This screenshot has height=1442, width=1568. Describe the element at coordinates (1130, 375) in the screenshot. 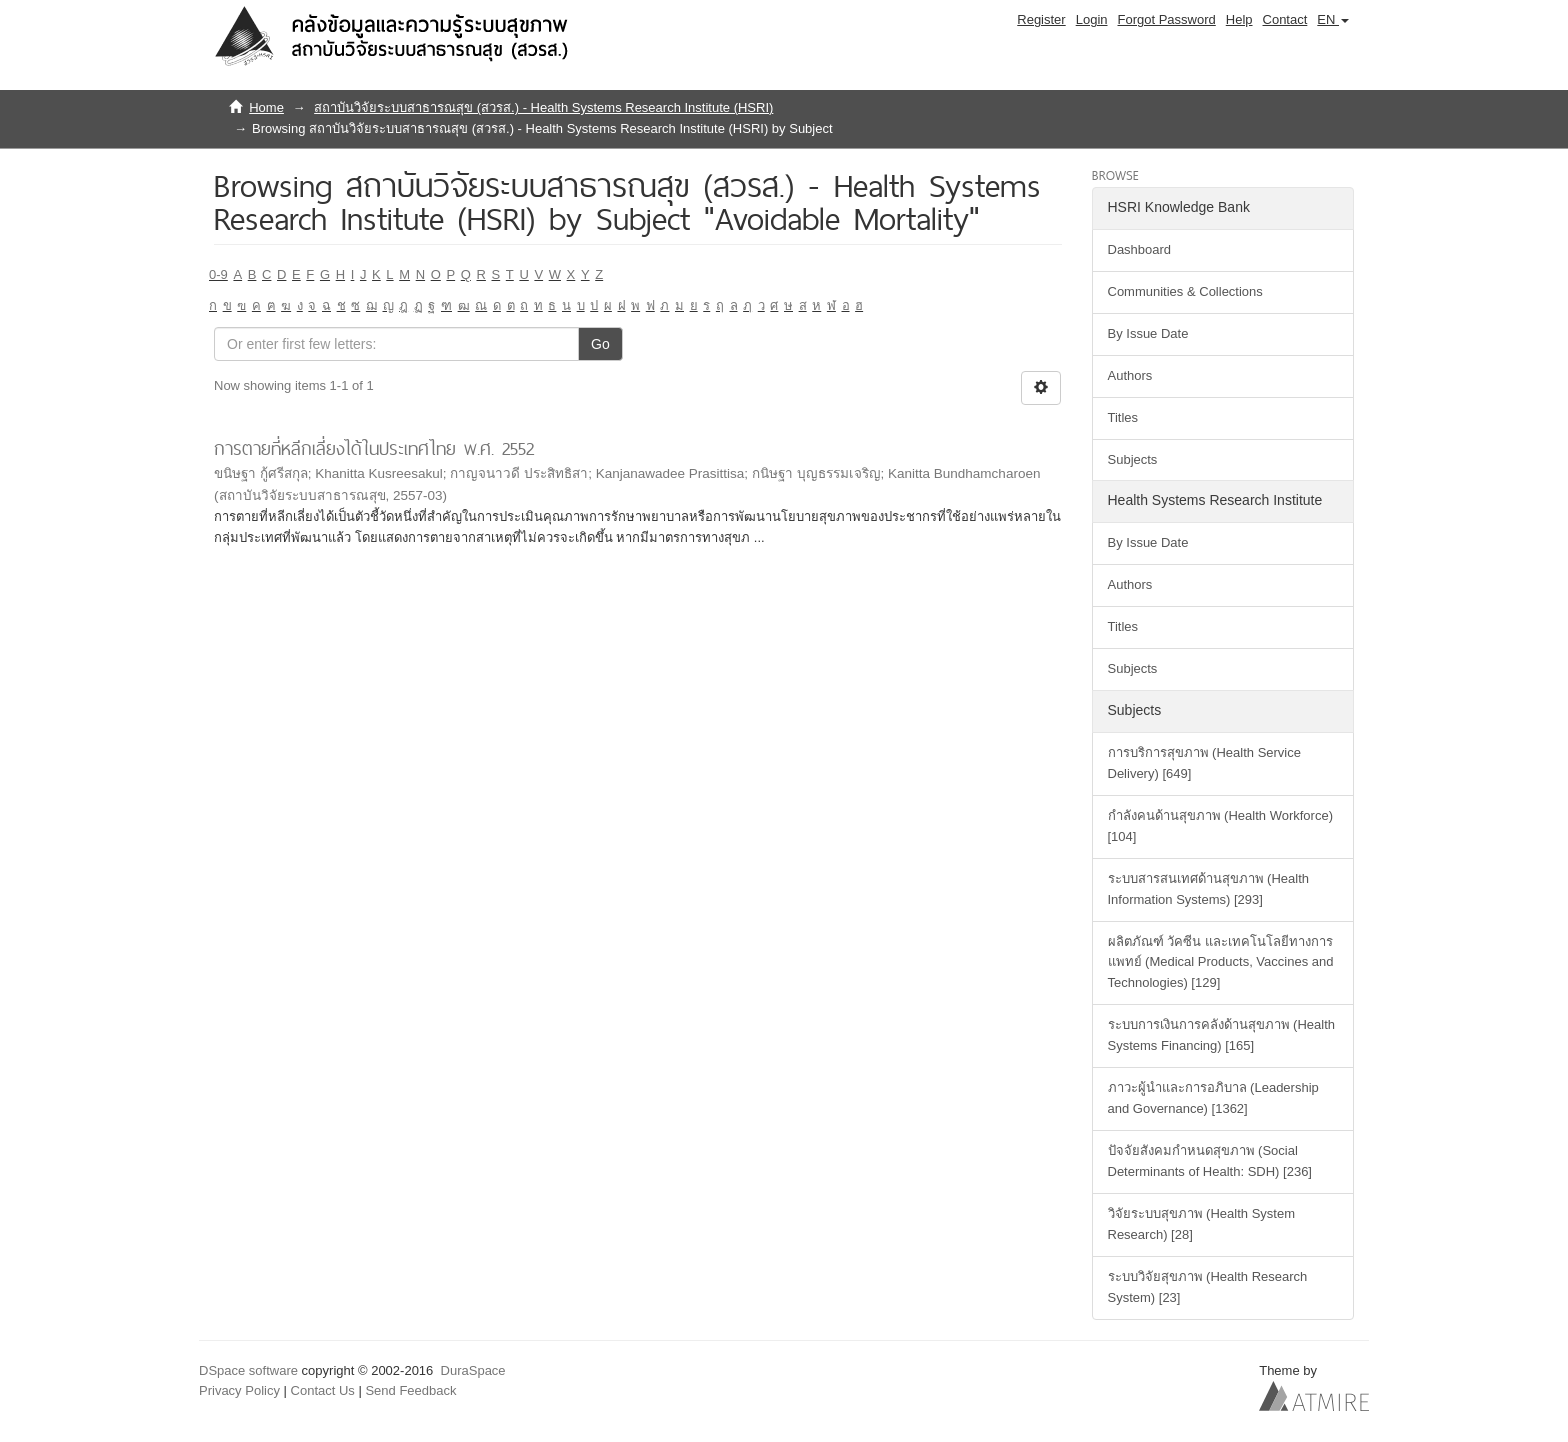

I see `Authors` at that location.